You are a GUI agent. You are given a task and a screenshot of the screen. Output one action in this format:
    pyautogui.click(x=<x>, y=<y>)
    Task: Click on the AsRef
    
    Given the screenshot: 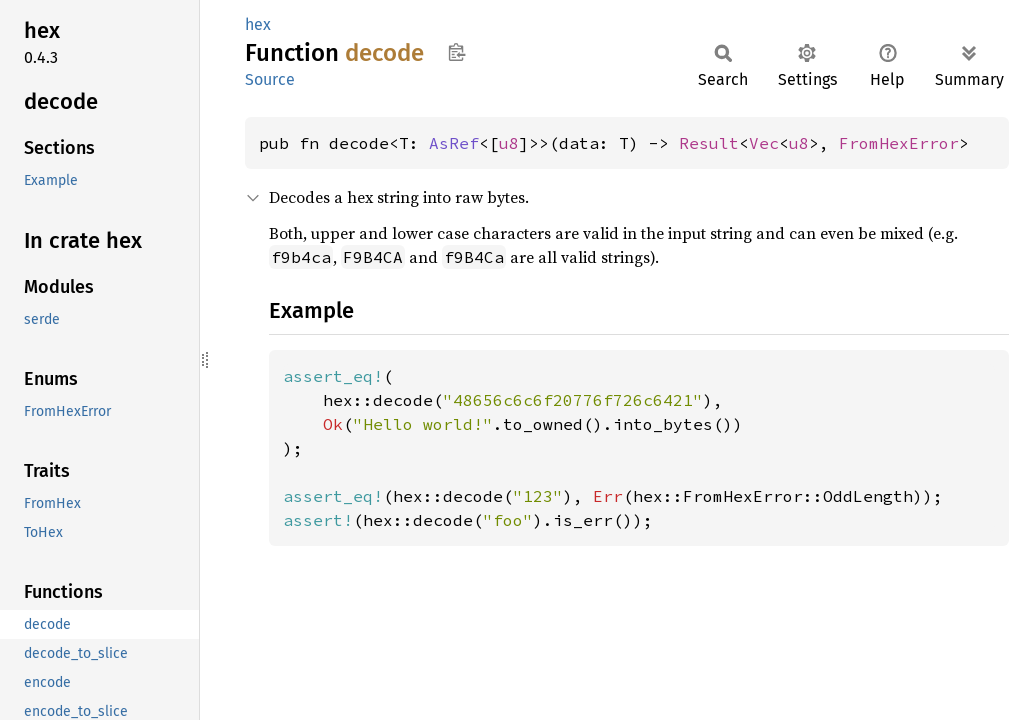 What is the action you would take?
    pyautogui.click(x=454, y=143)
    